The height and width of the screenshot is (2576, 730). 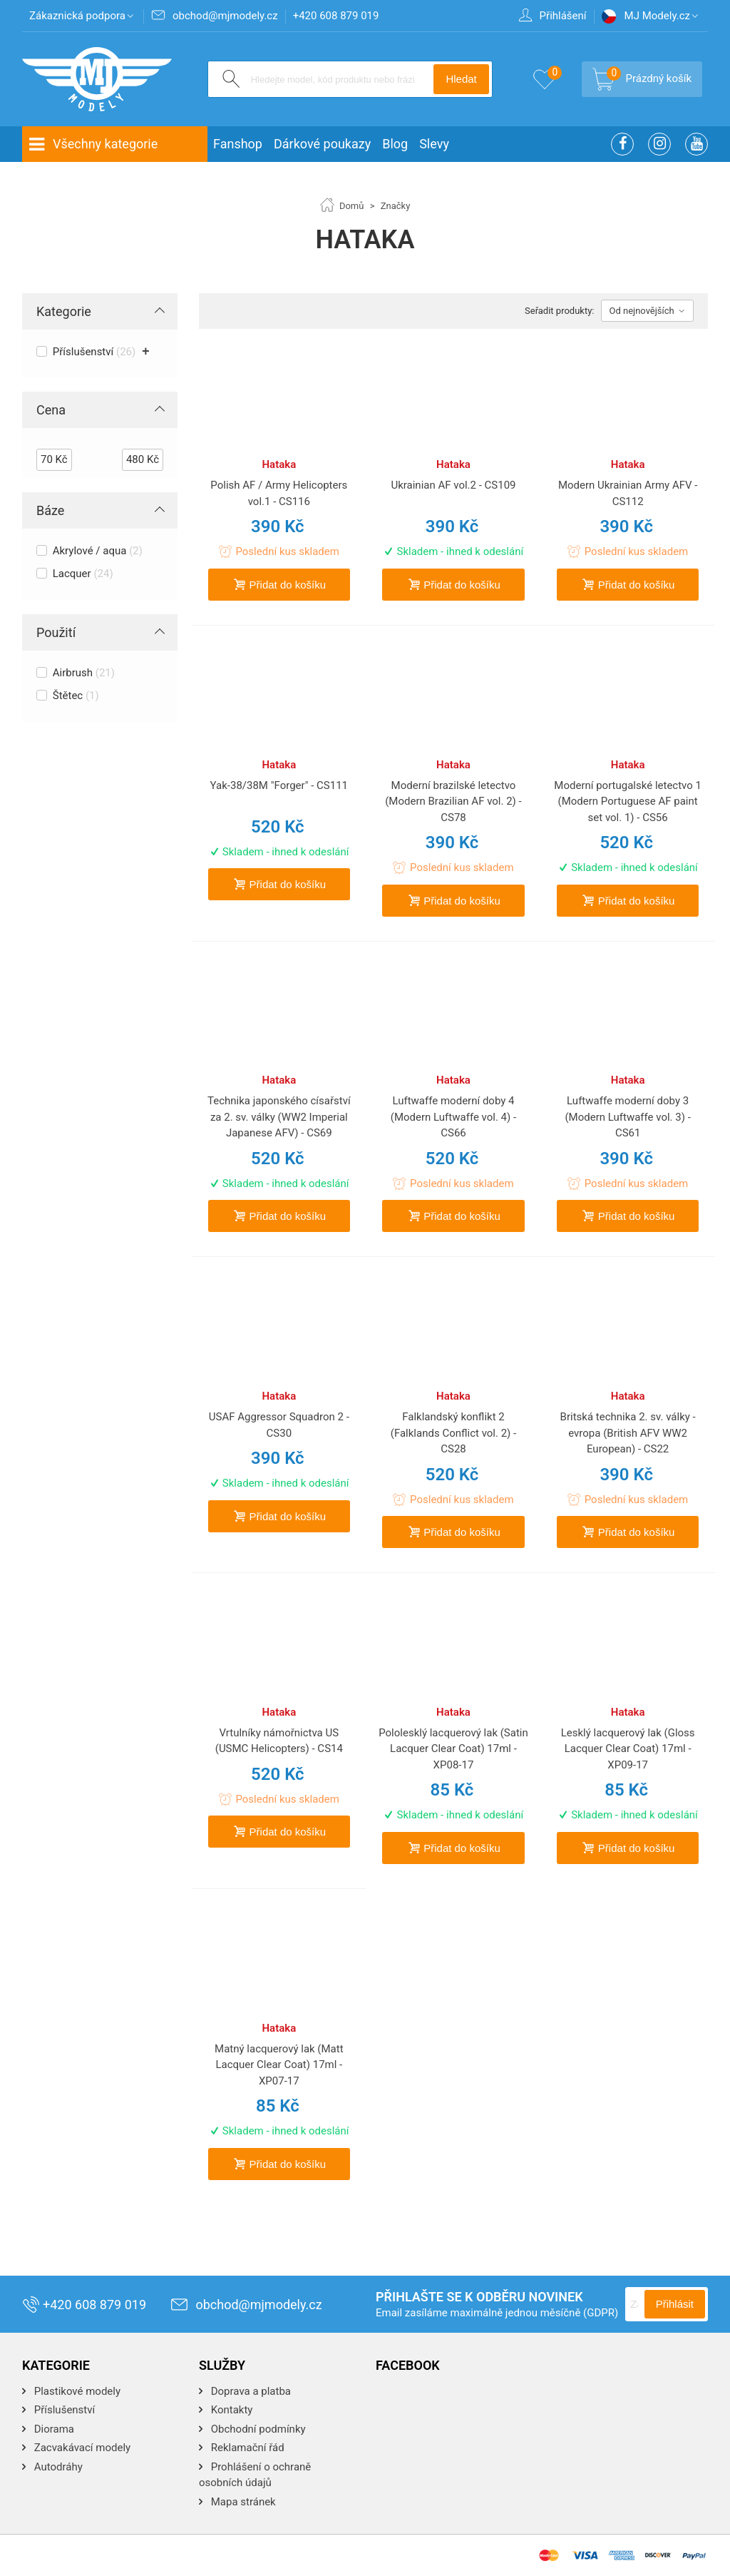 I want to click on Plastikové modely, so click(x=75, y=2391).